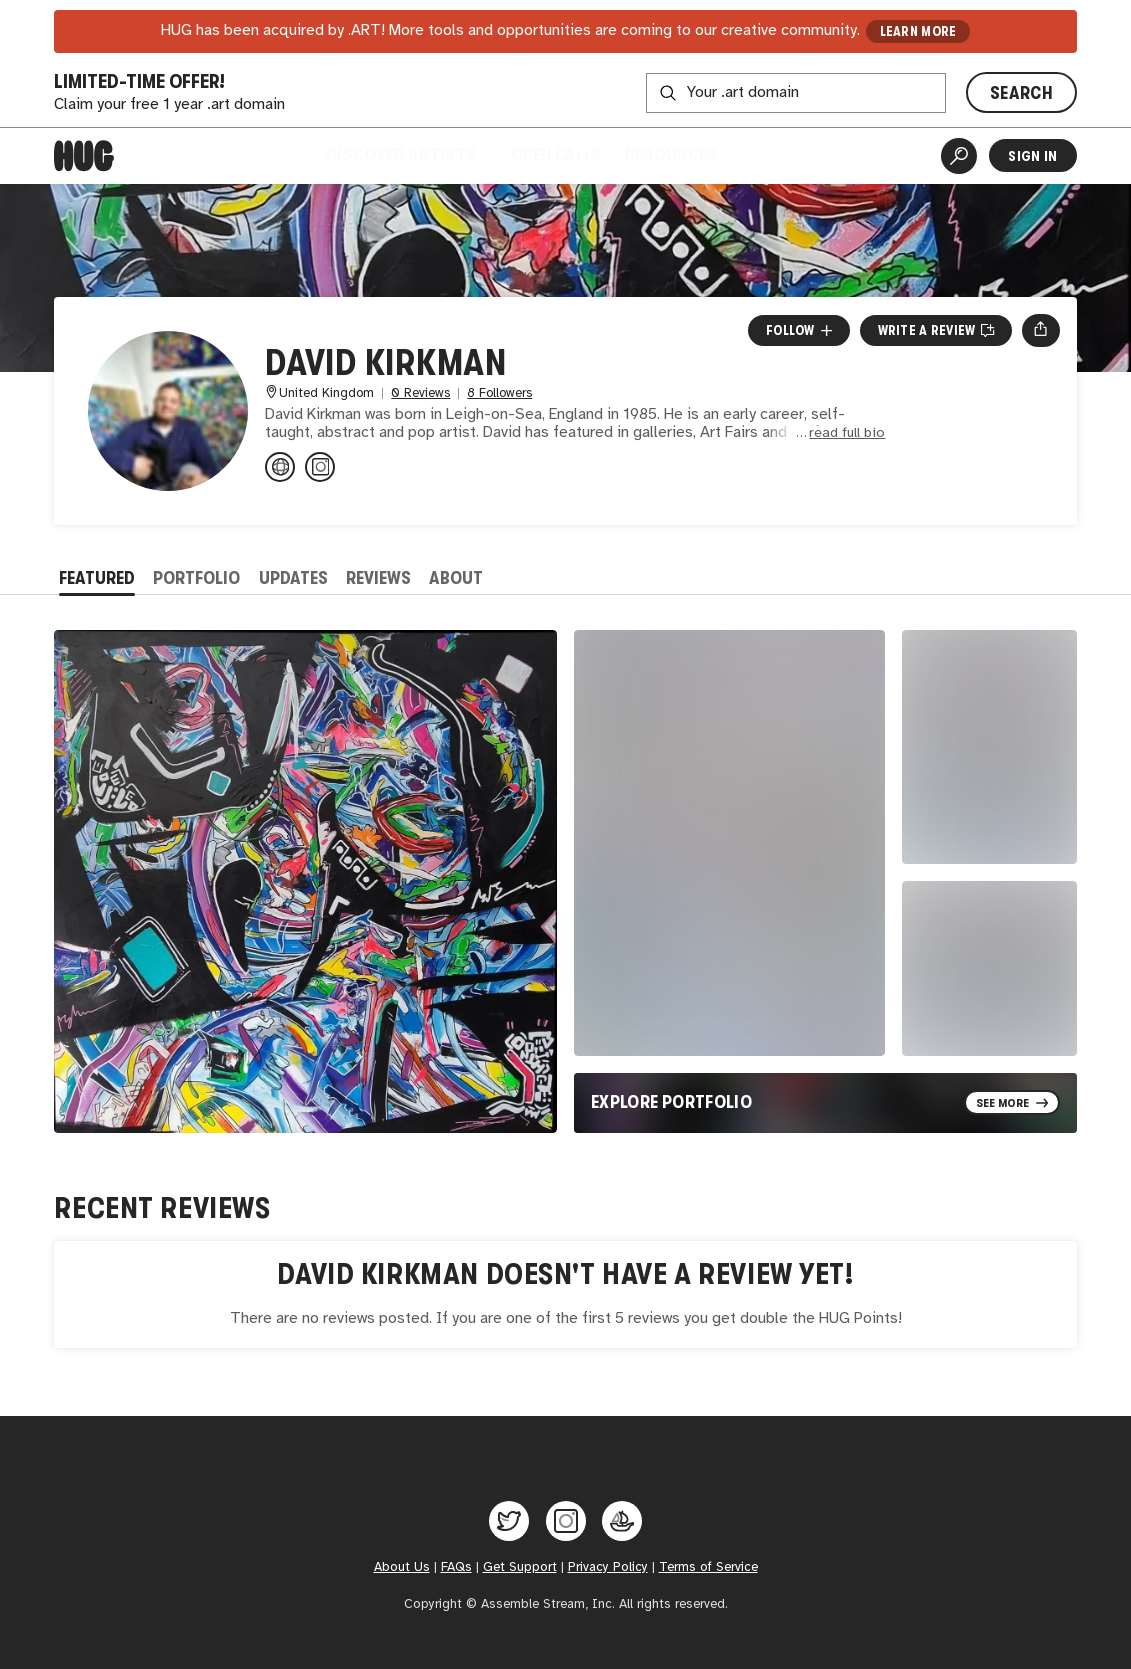 The image size is (1131, 1669). I want to click on [dkirkmanart.com], so click(280, 467).